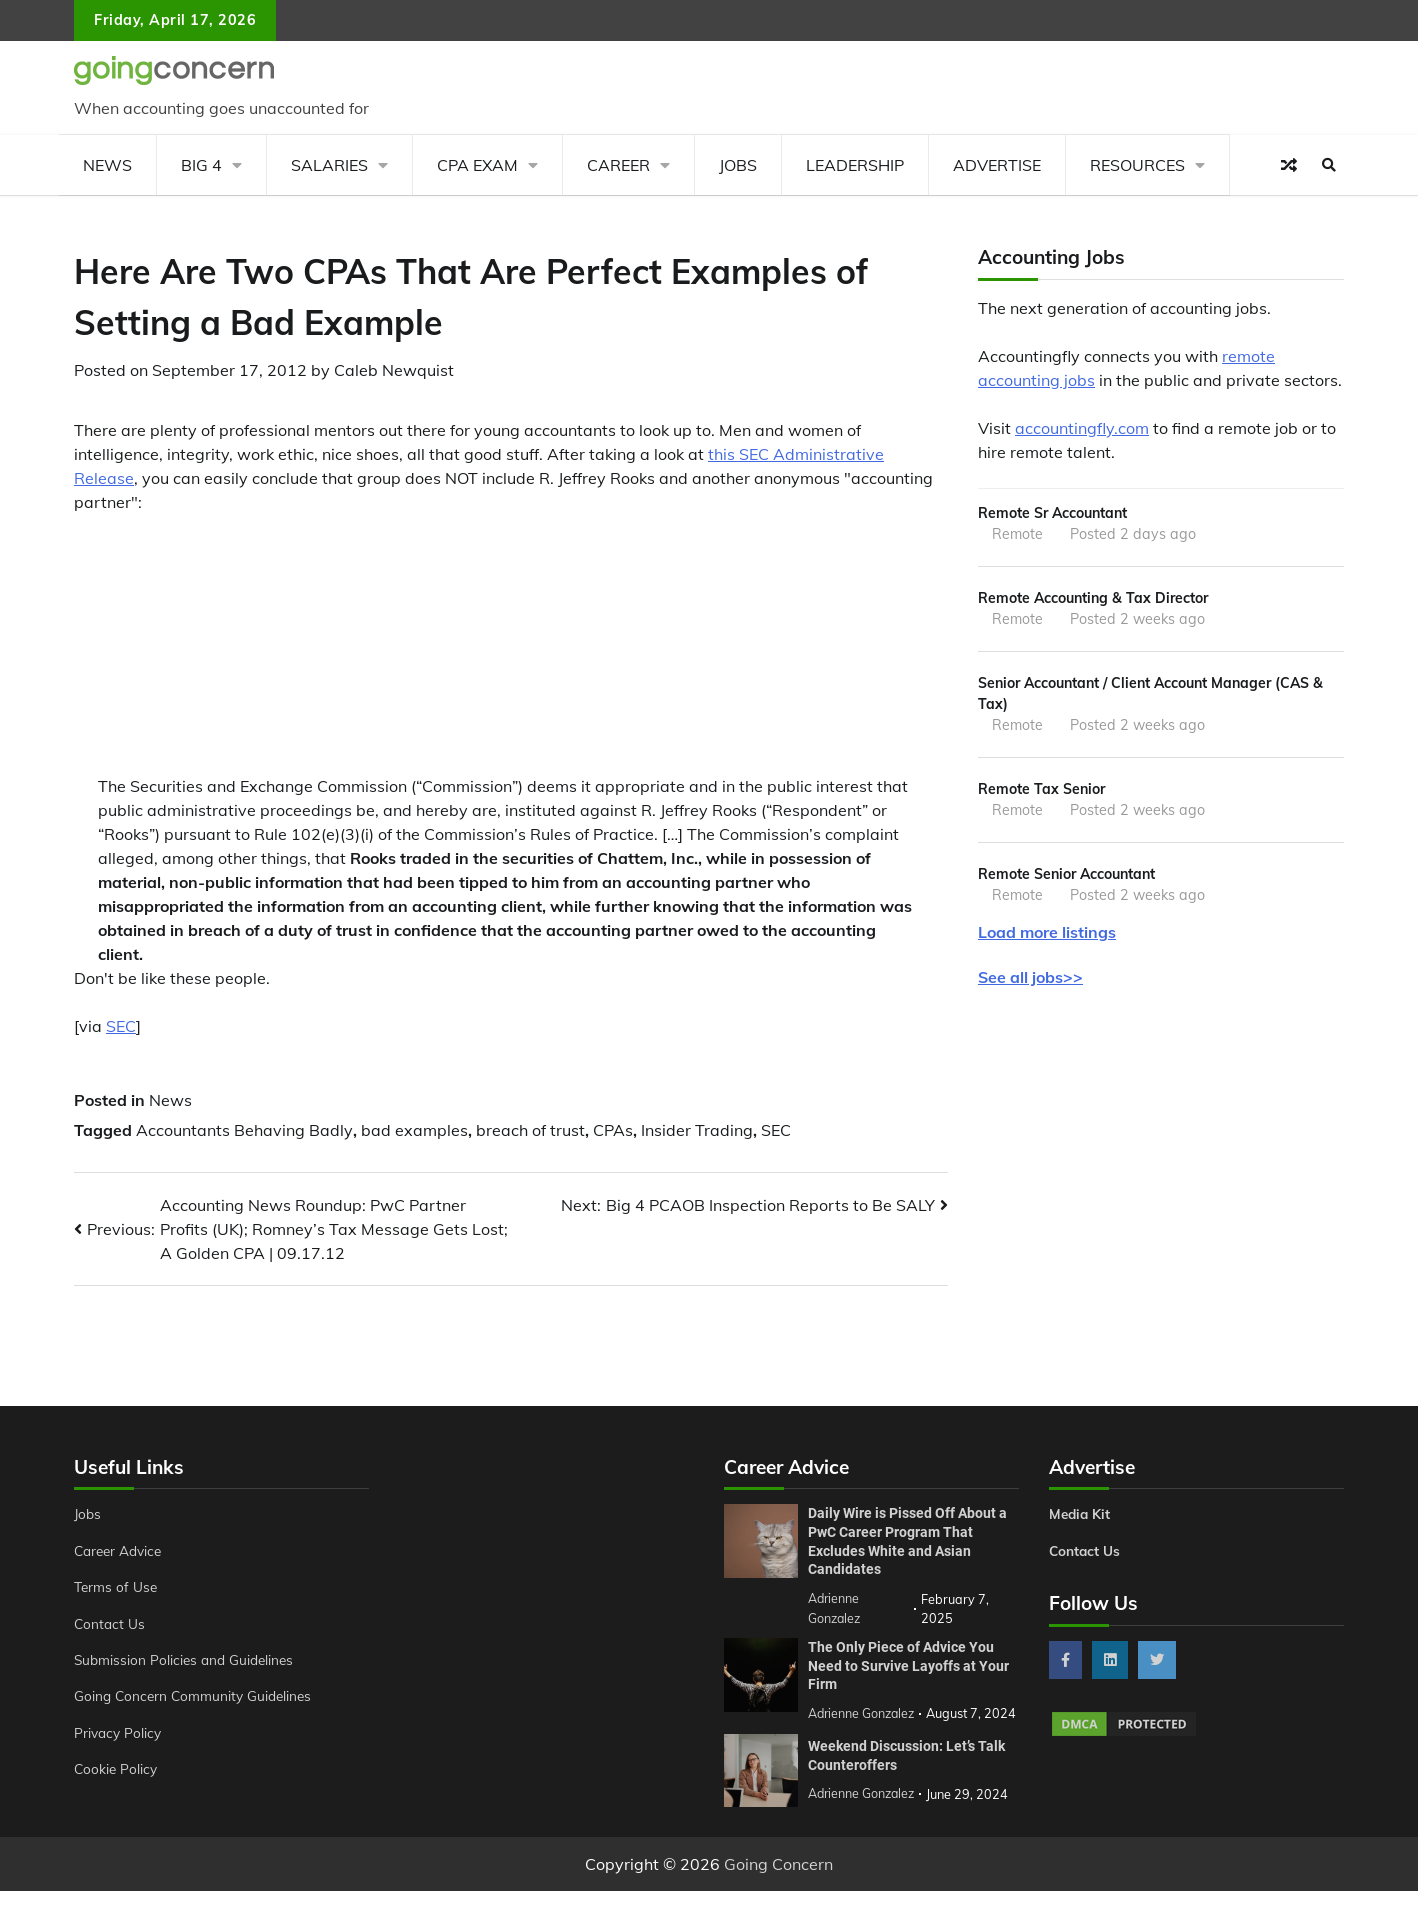 The width and height of the screenshot is (1418, 1908). I want to click on Adrienne Gonzalez, so click(863, 1810).